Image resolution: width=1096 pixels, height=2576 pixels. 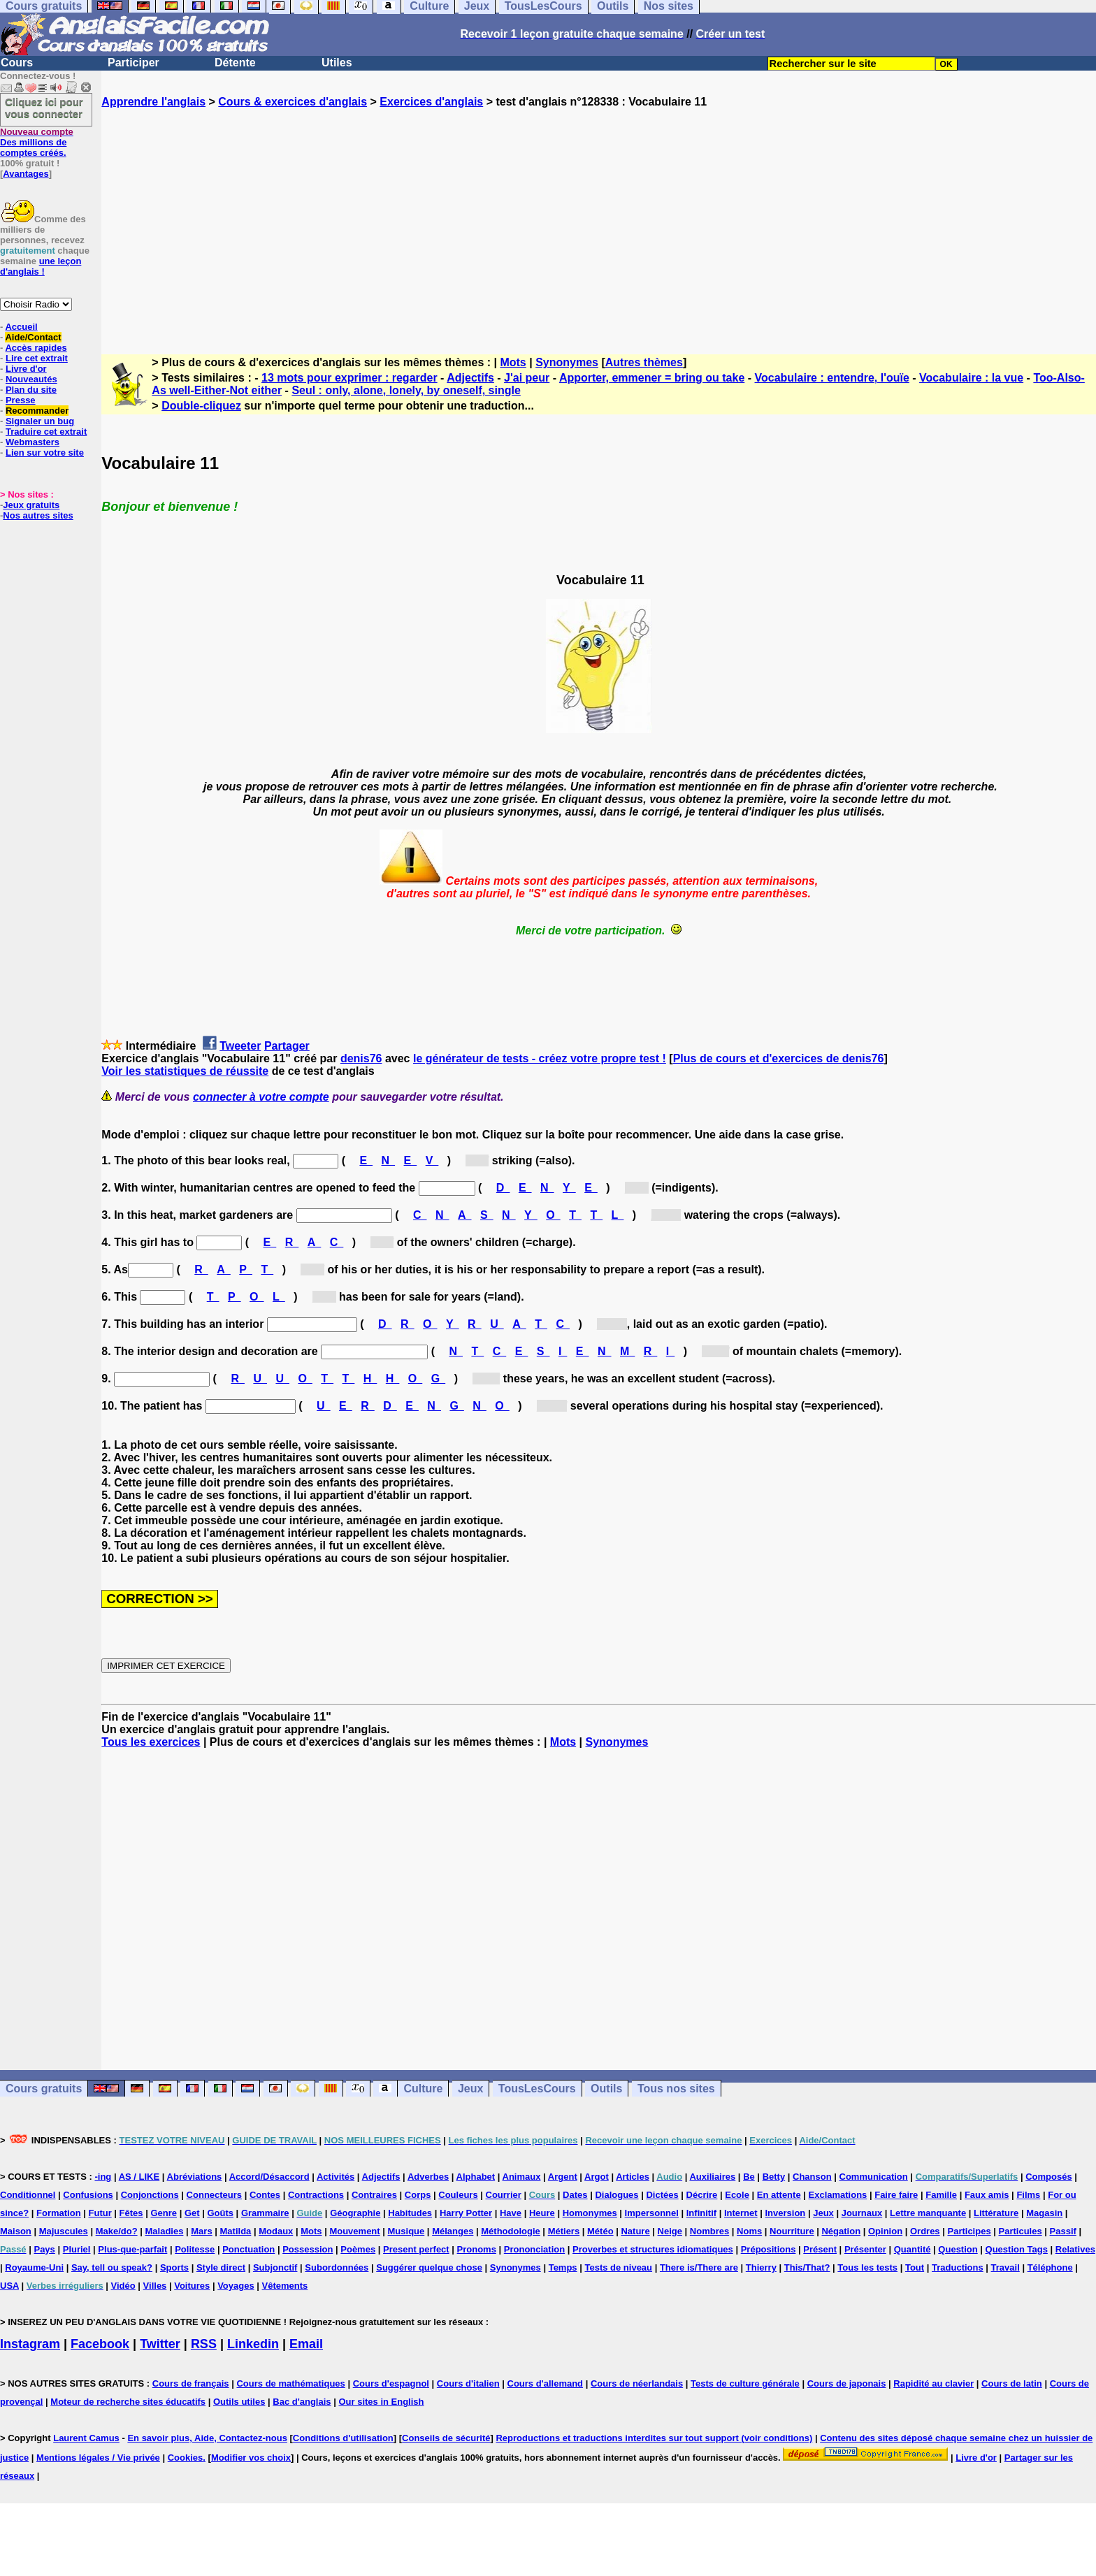 What do you see at coordinates (941, 2195) in the screenshot?
I see `Famille` at bounding box center [941, 2195].